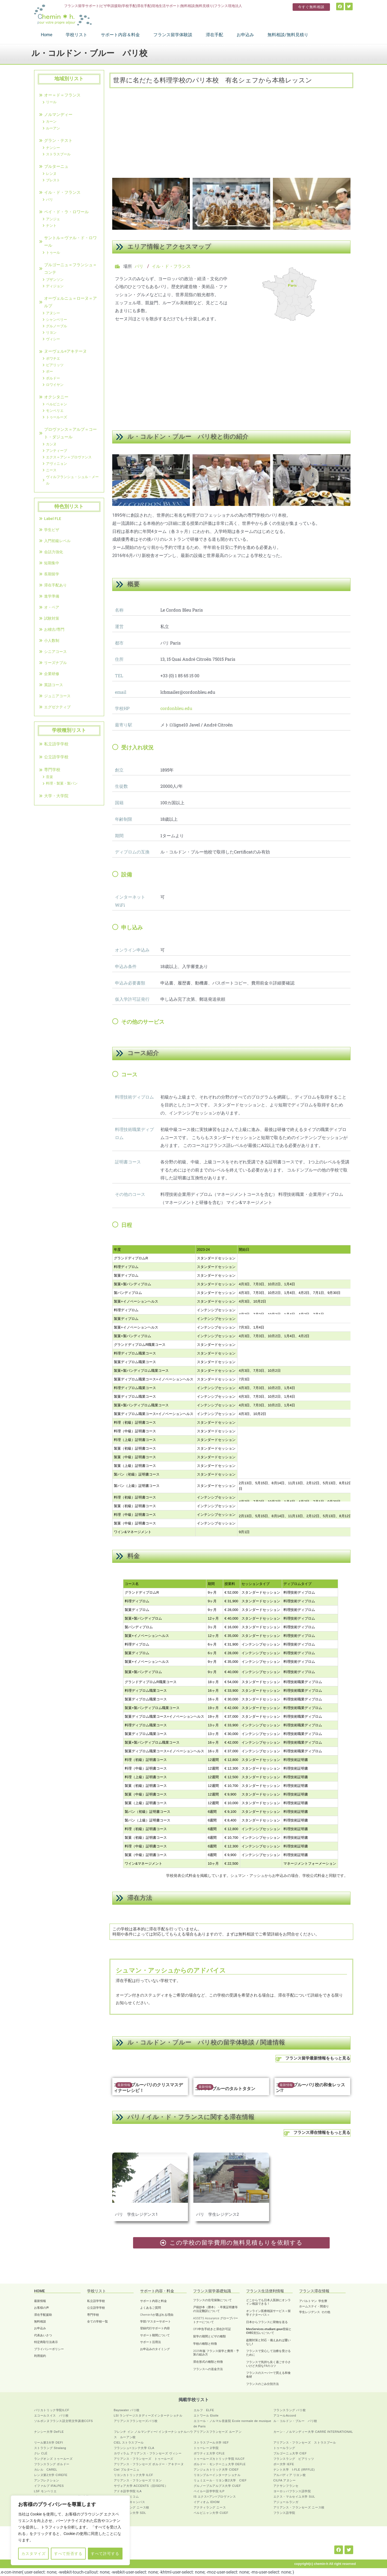 This screenshot has height=2576, width=387. What do you see at coordinates (128, 2491) in the screenshot?
I see `アドネ語学学院 ILA` at bounding box center [128, 2491].